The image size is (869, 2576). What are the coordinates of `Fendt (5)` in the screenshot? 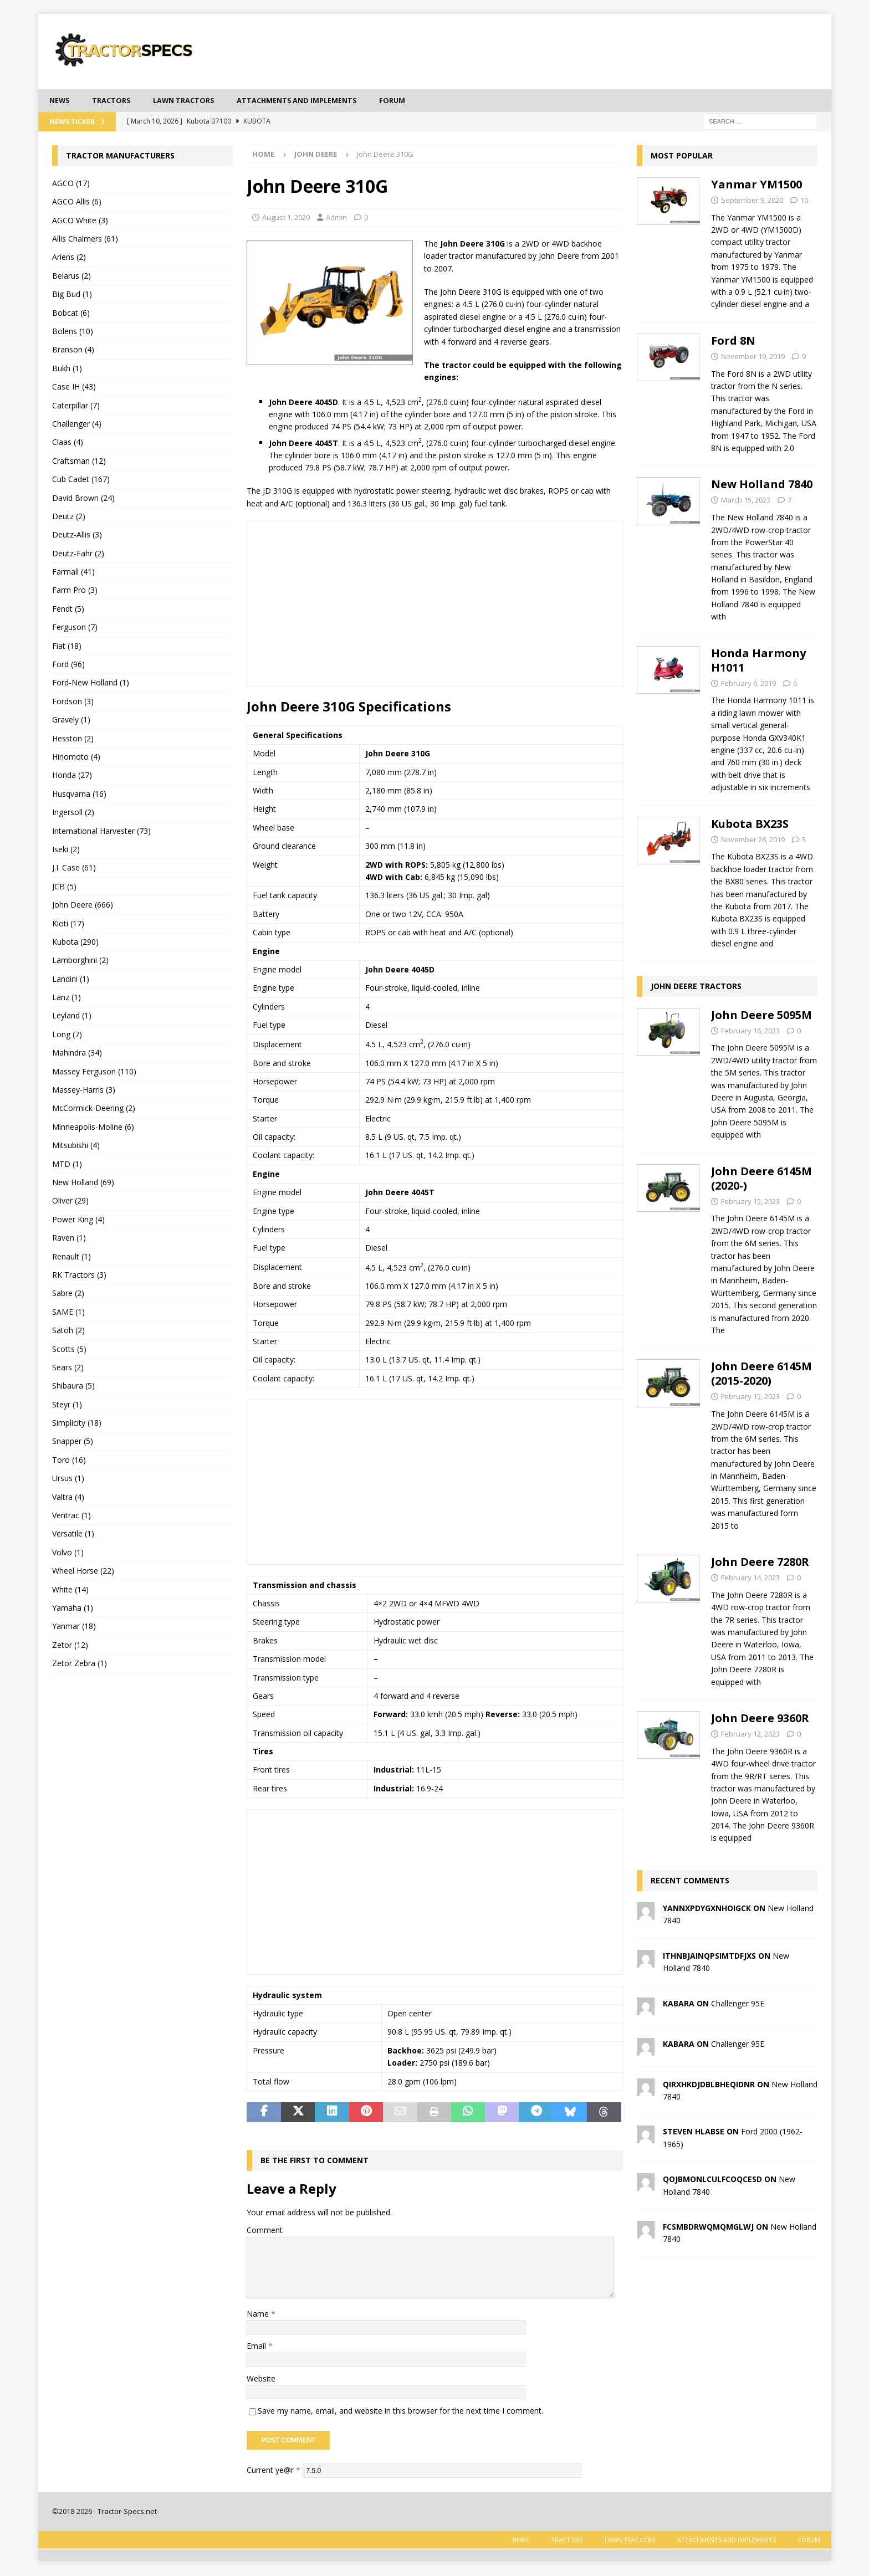 It's located at (68, 610).